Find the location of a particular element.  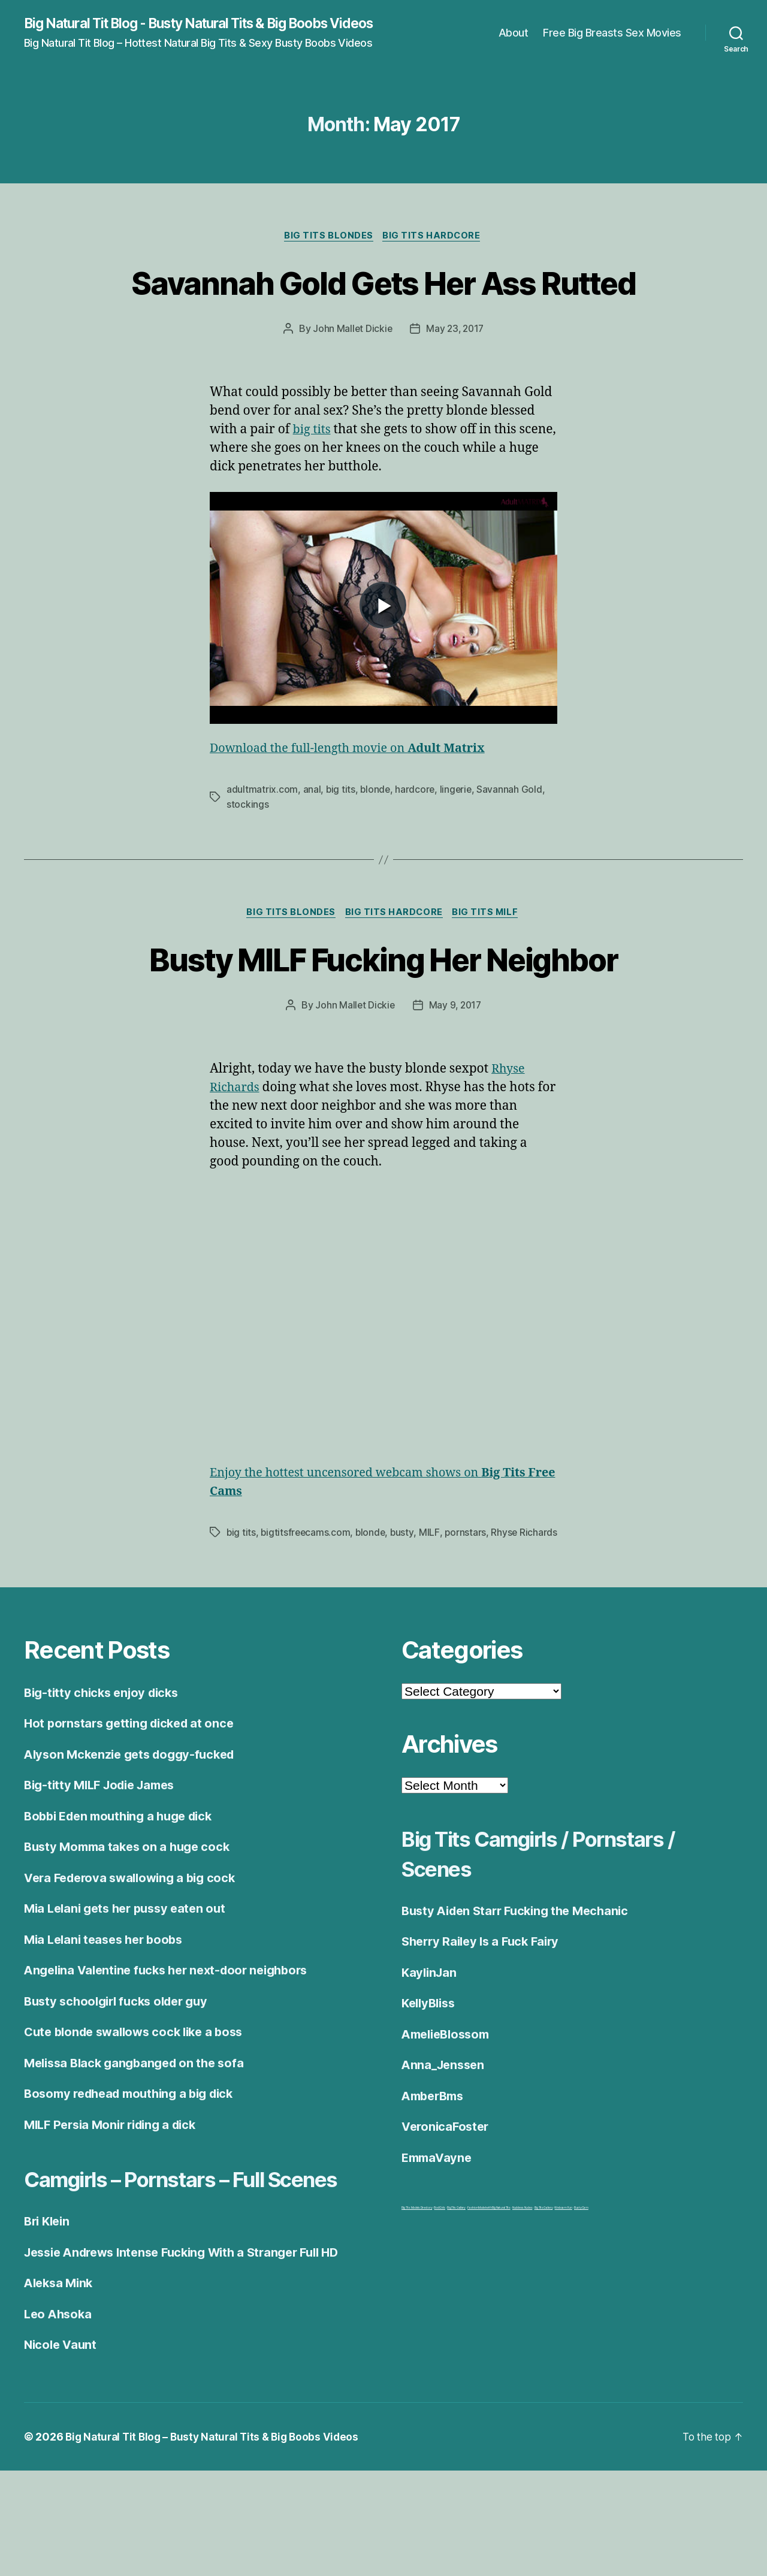

Leo Ahsoka is located at coordinates (59, 2419).